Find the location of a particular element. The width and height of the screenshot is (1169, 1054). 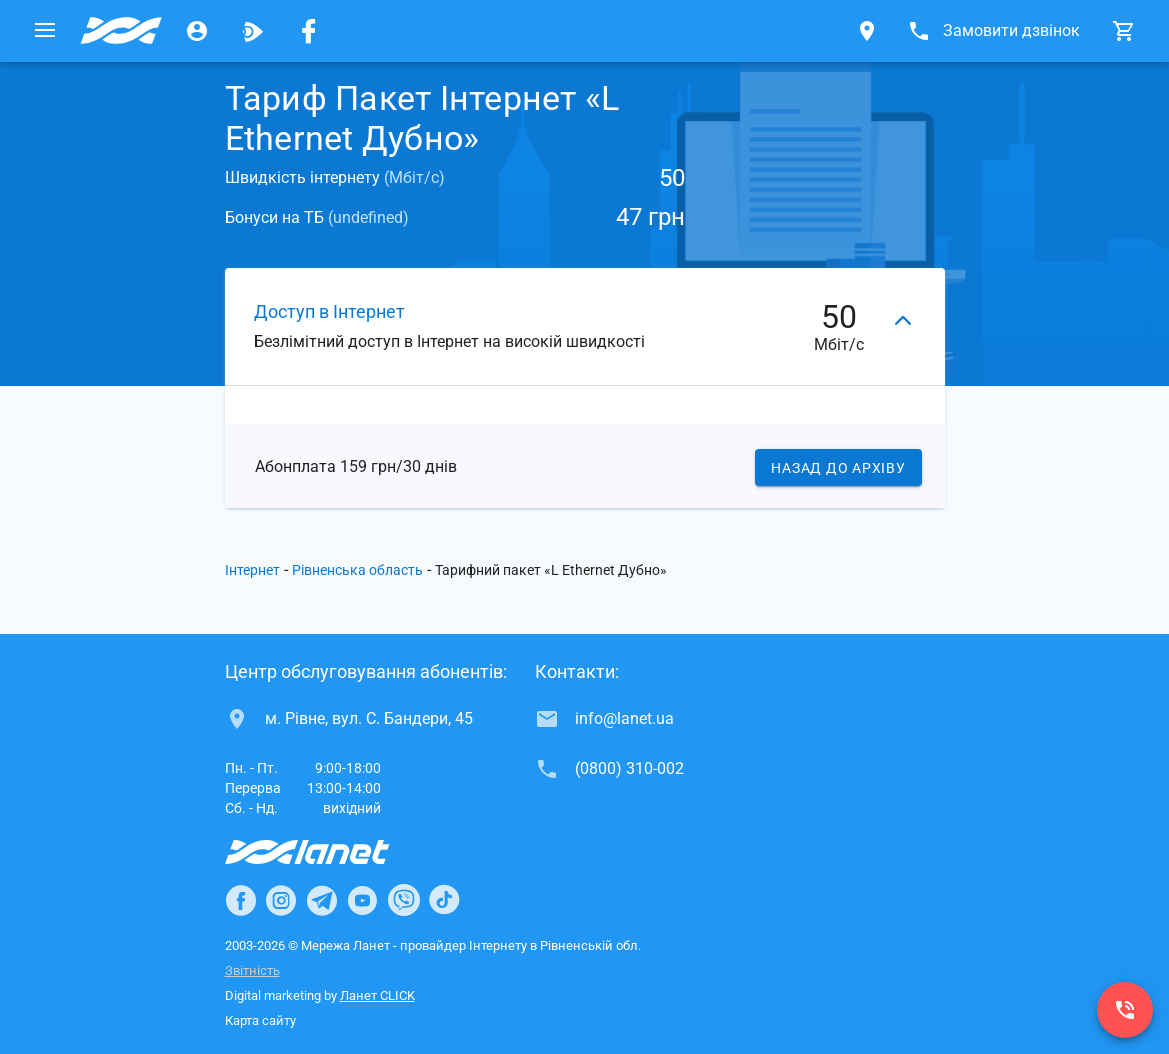

[Ланет в Facebook] is located at coordinates (241, 900).